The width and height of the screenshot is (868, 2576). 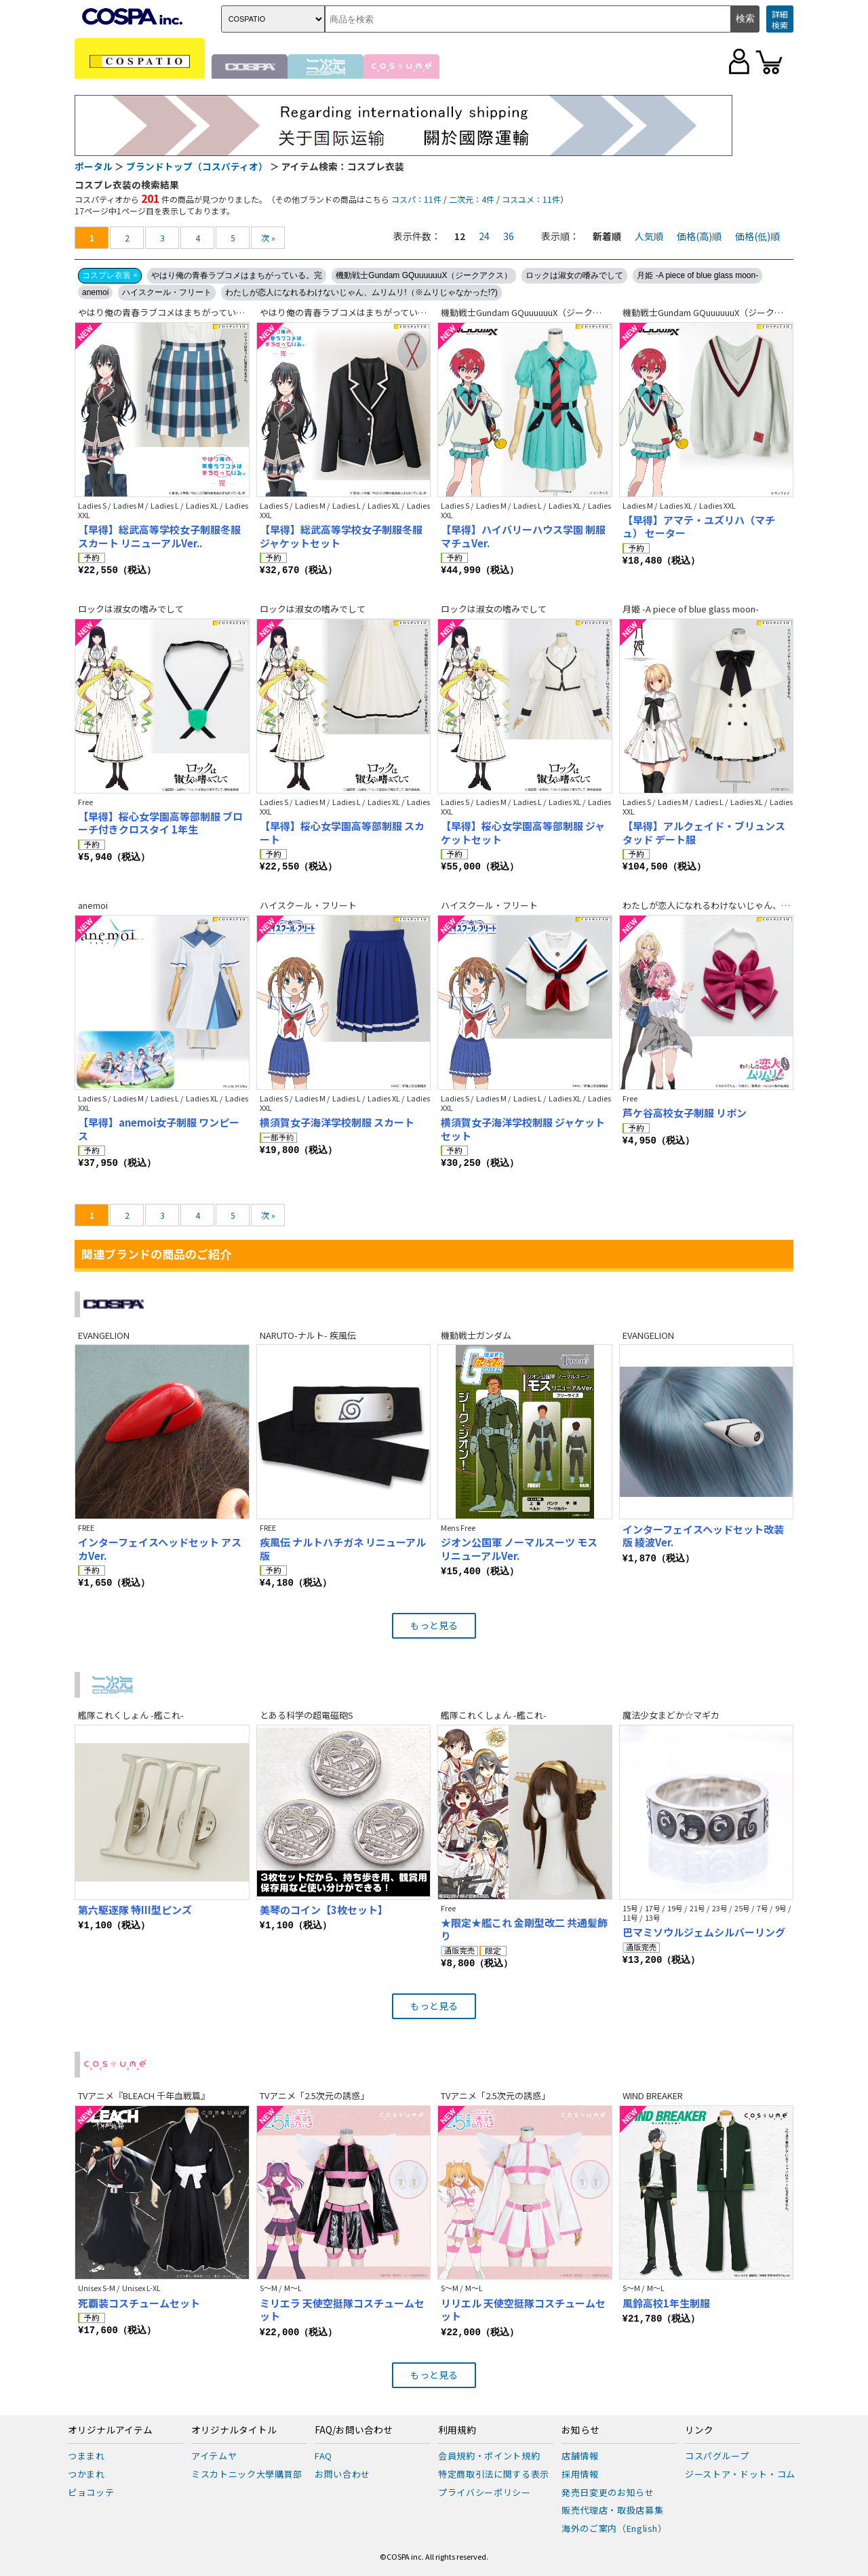 What do you see at coordinates (519, 1549) in the screenshot?
I see `ジオン公国軍 ノーマルスーツ モス リニューアルVer.` at bounding box center [519, 1549].